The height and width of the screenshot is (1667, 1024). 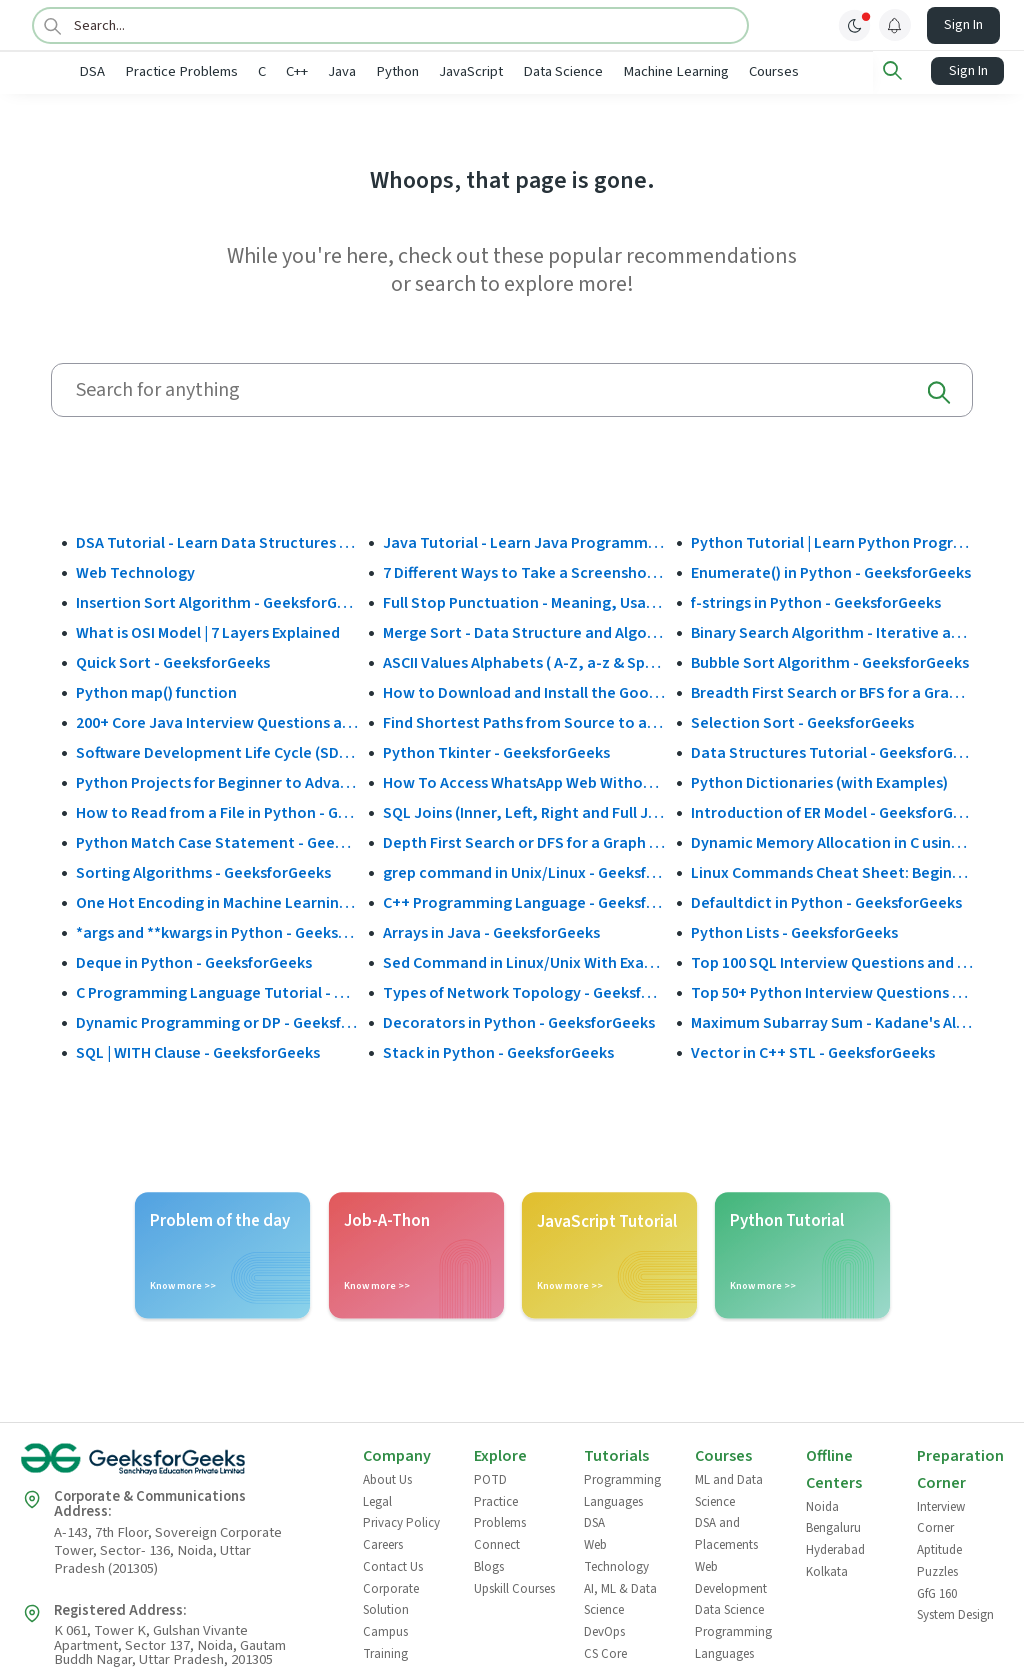 I want to click on Programming Languages, so click(x=622, y=1490).